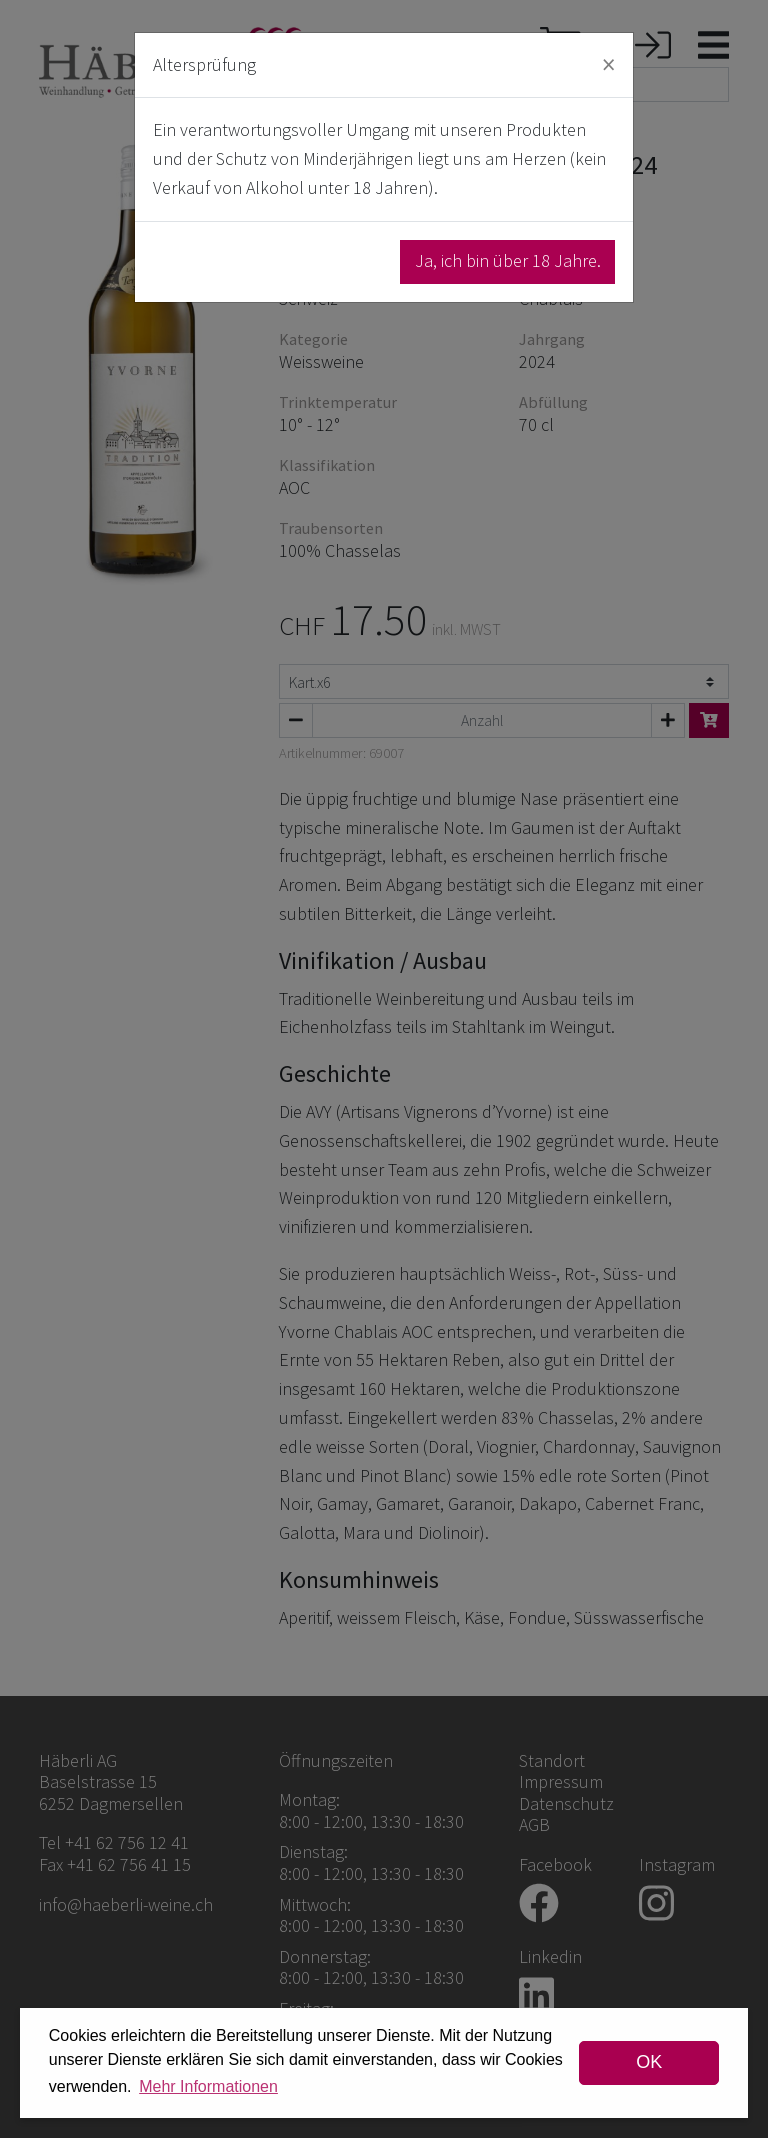 The width and height of the screenshot is (768, 2138). What do you see at coordinates (508, 260) in the screenshot?
I see `Ja, ich bin über 18 Jahre.` at bounding box center [508, 260].